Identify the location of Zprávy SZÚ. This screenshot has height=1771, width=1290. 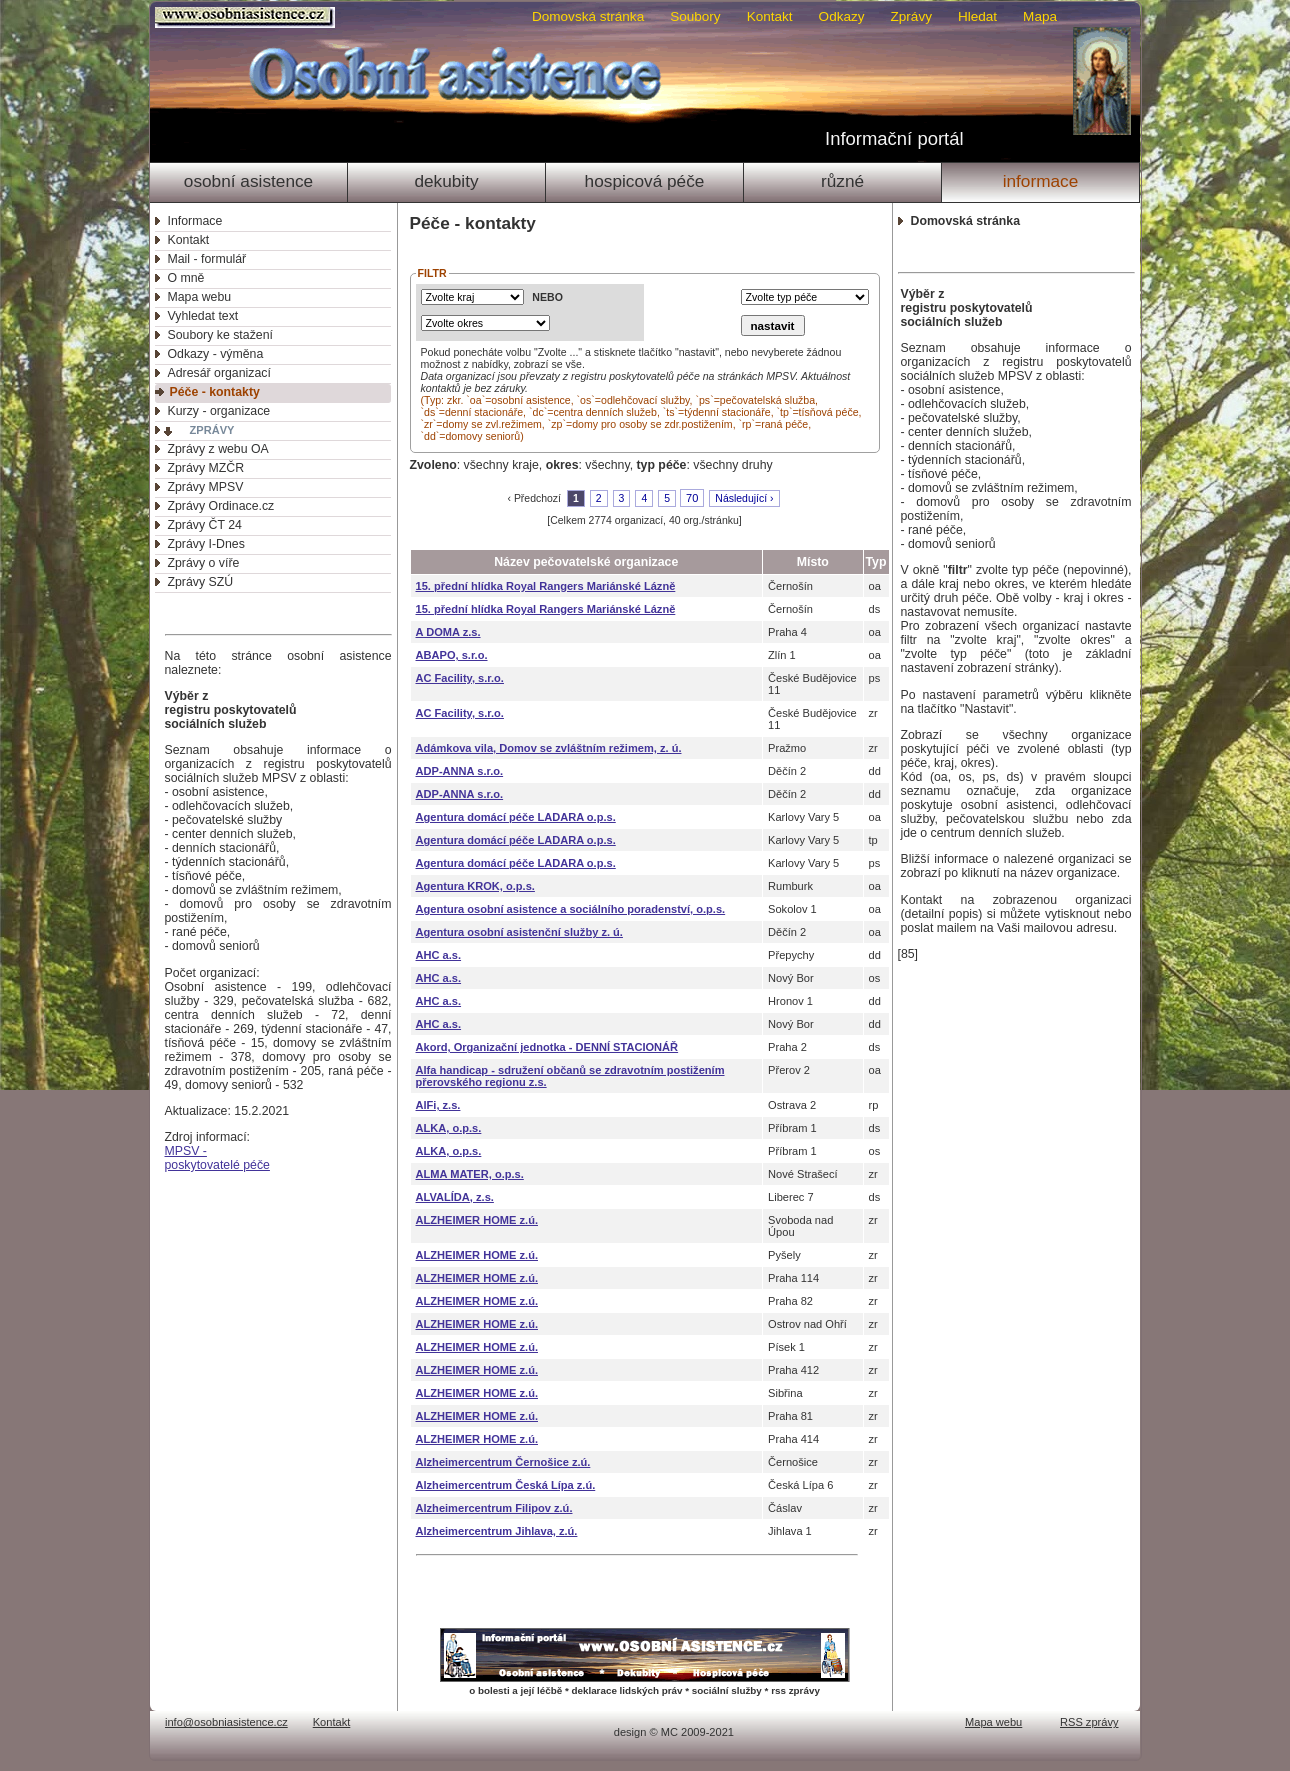
(201, 582).